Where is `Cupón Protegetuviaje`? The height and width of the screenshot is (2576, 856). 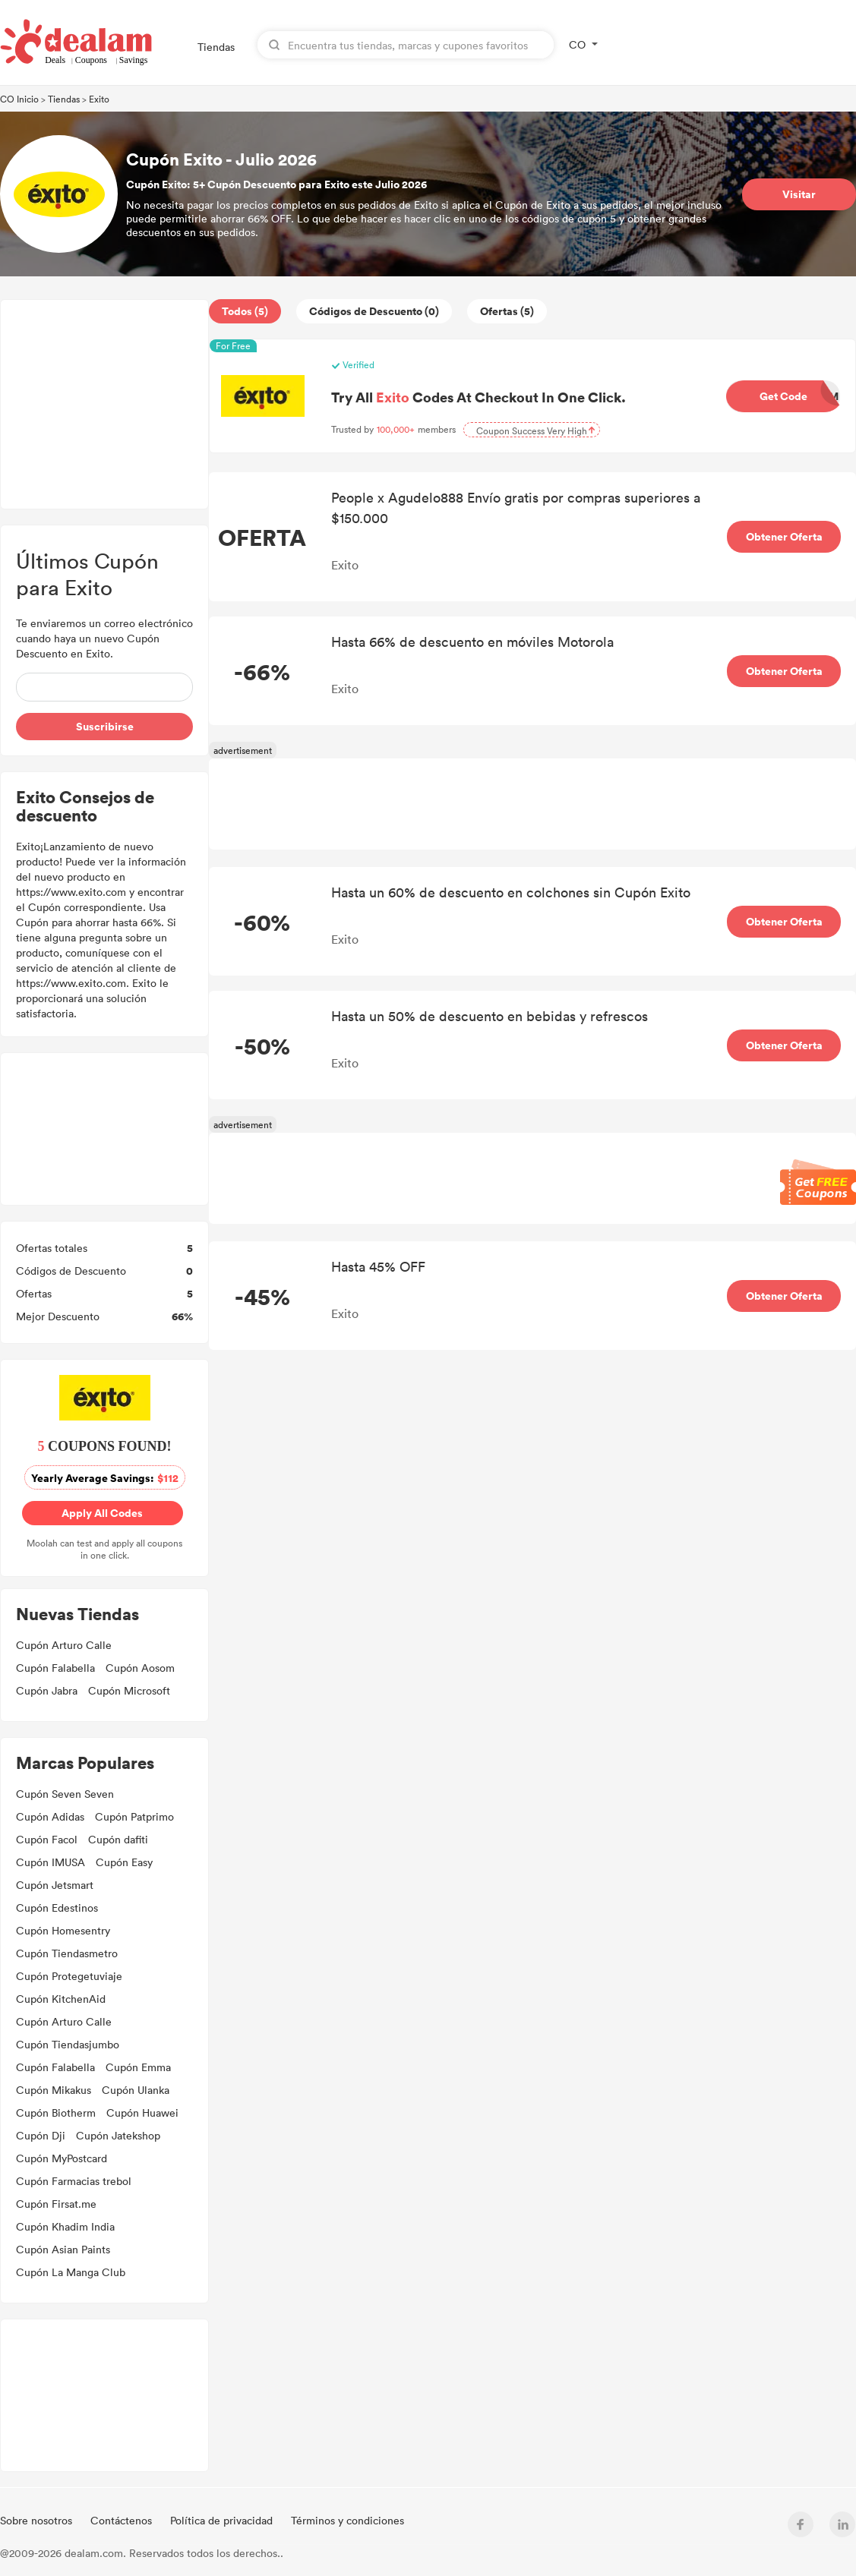
Cupón Protegetuviaje is located at coordinates (69, 1976).